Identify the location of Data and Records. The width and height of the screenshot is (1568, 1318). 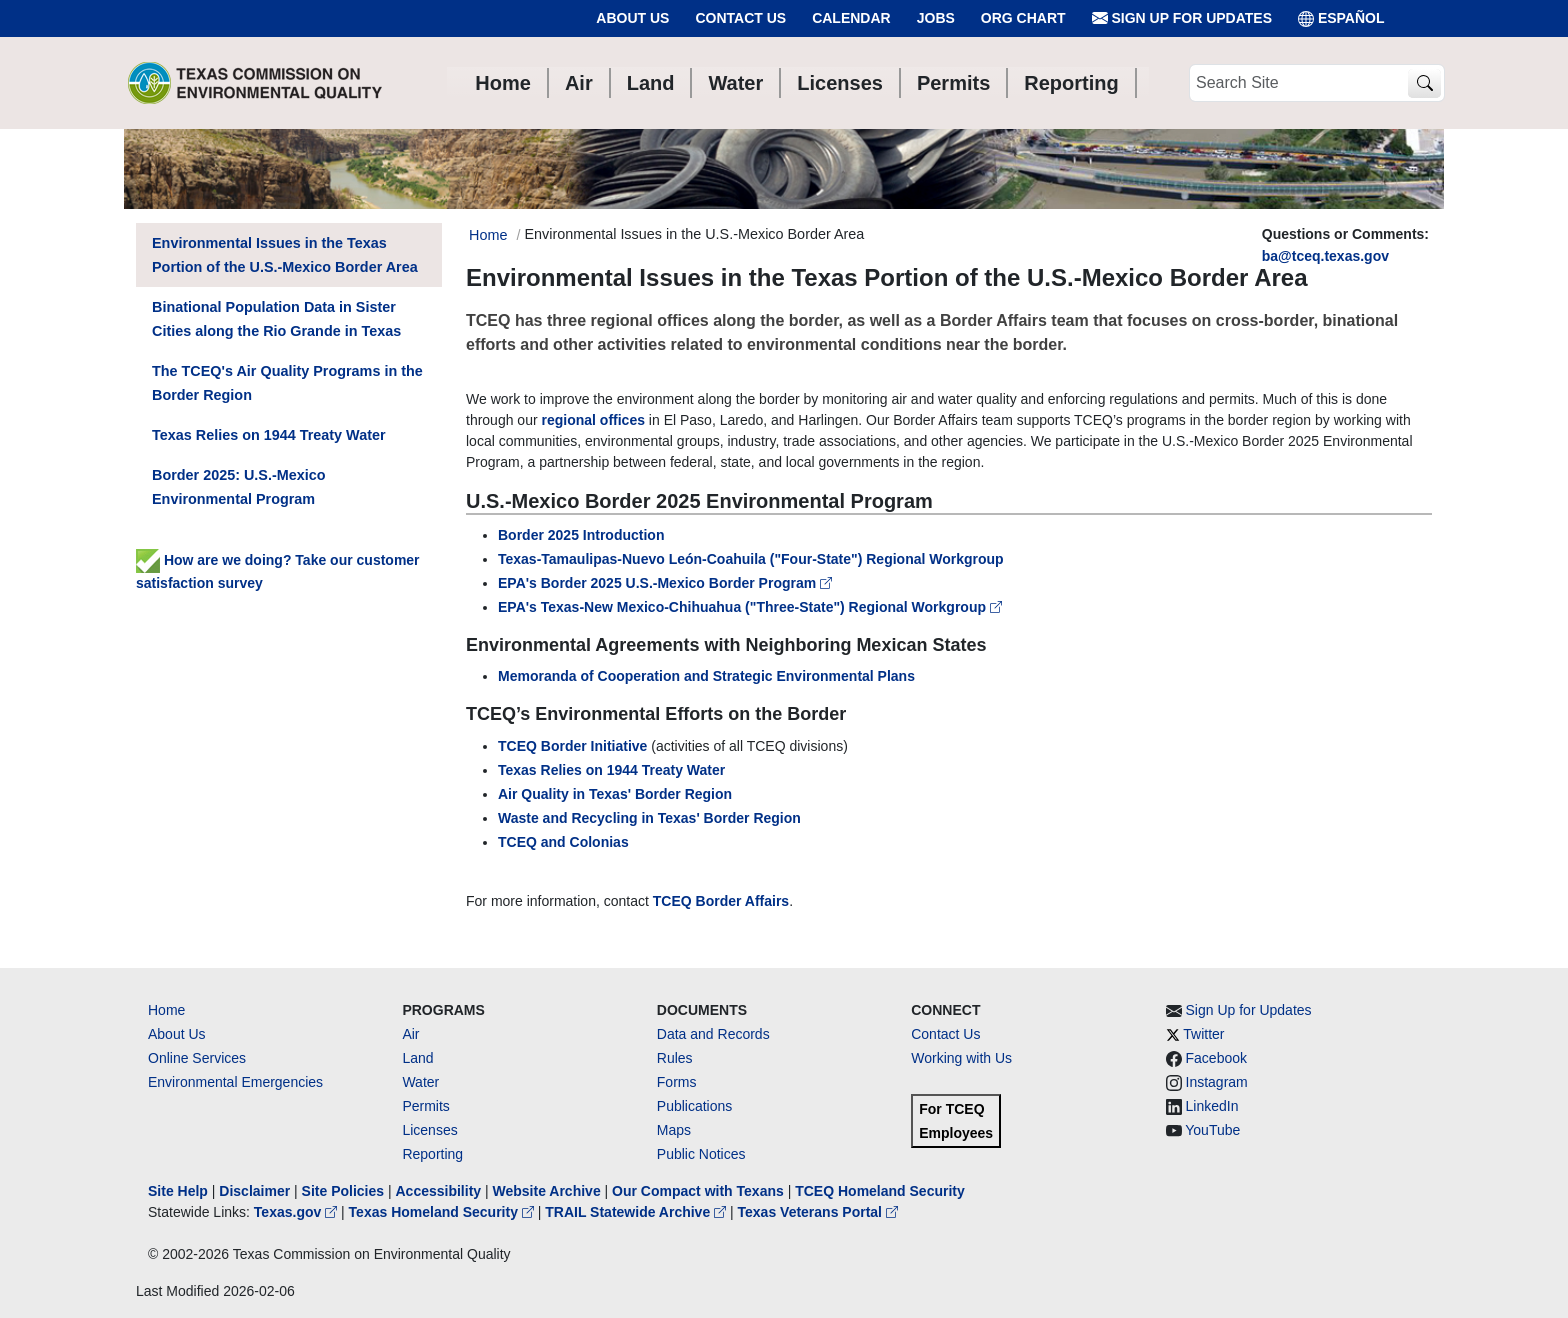
(713, 1034).